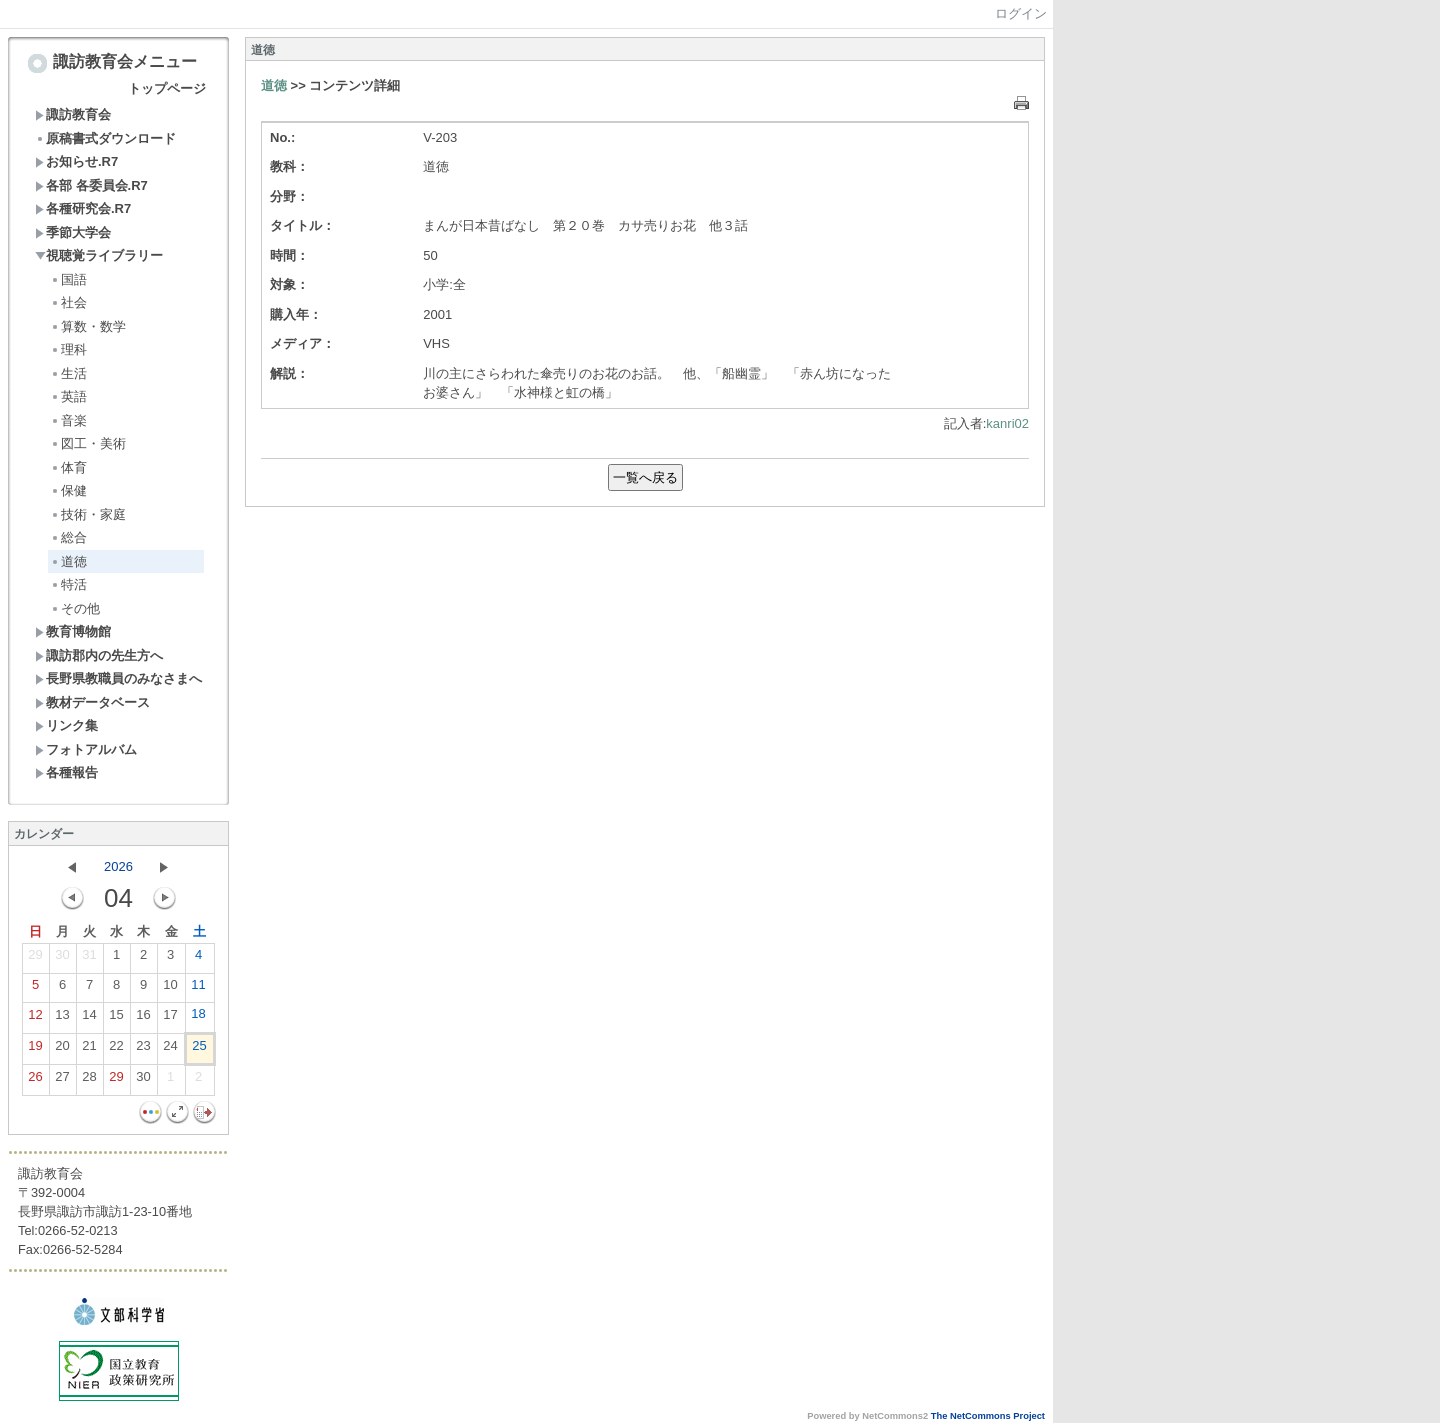  What do you see at coordinates (68, 279) in the screenshot?
I see `国語` at bounding box center [68, 279].